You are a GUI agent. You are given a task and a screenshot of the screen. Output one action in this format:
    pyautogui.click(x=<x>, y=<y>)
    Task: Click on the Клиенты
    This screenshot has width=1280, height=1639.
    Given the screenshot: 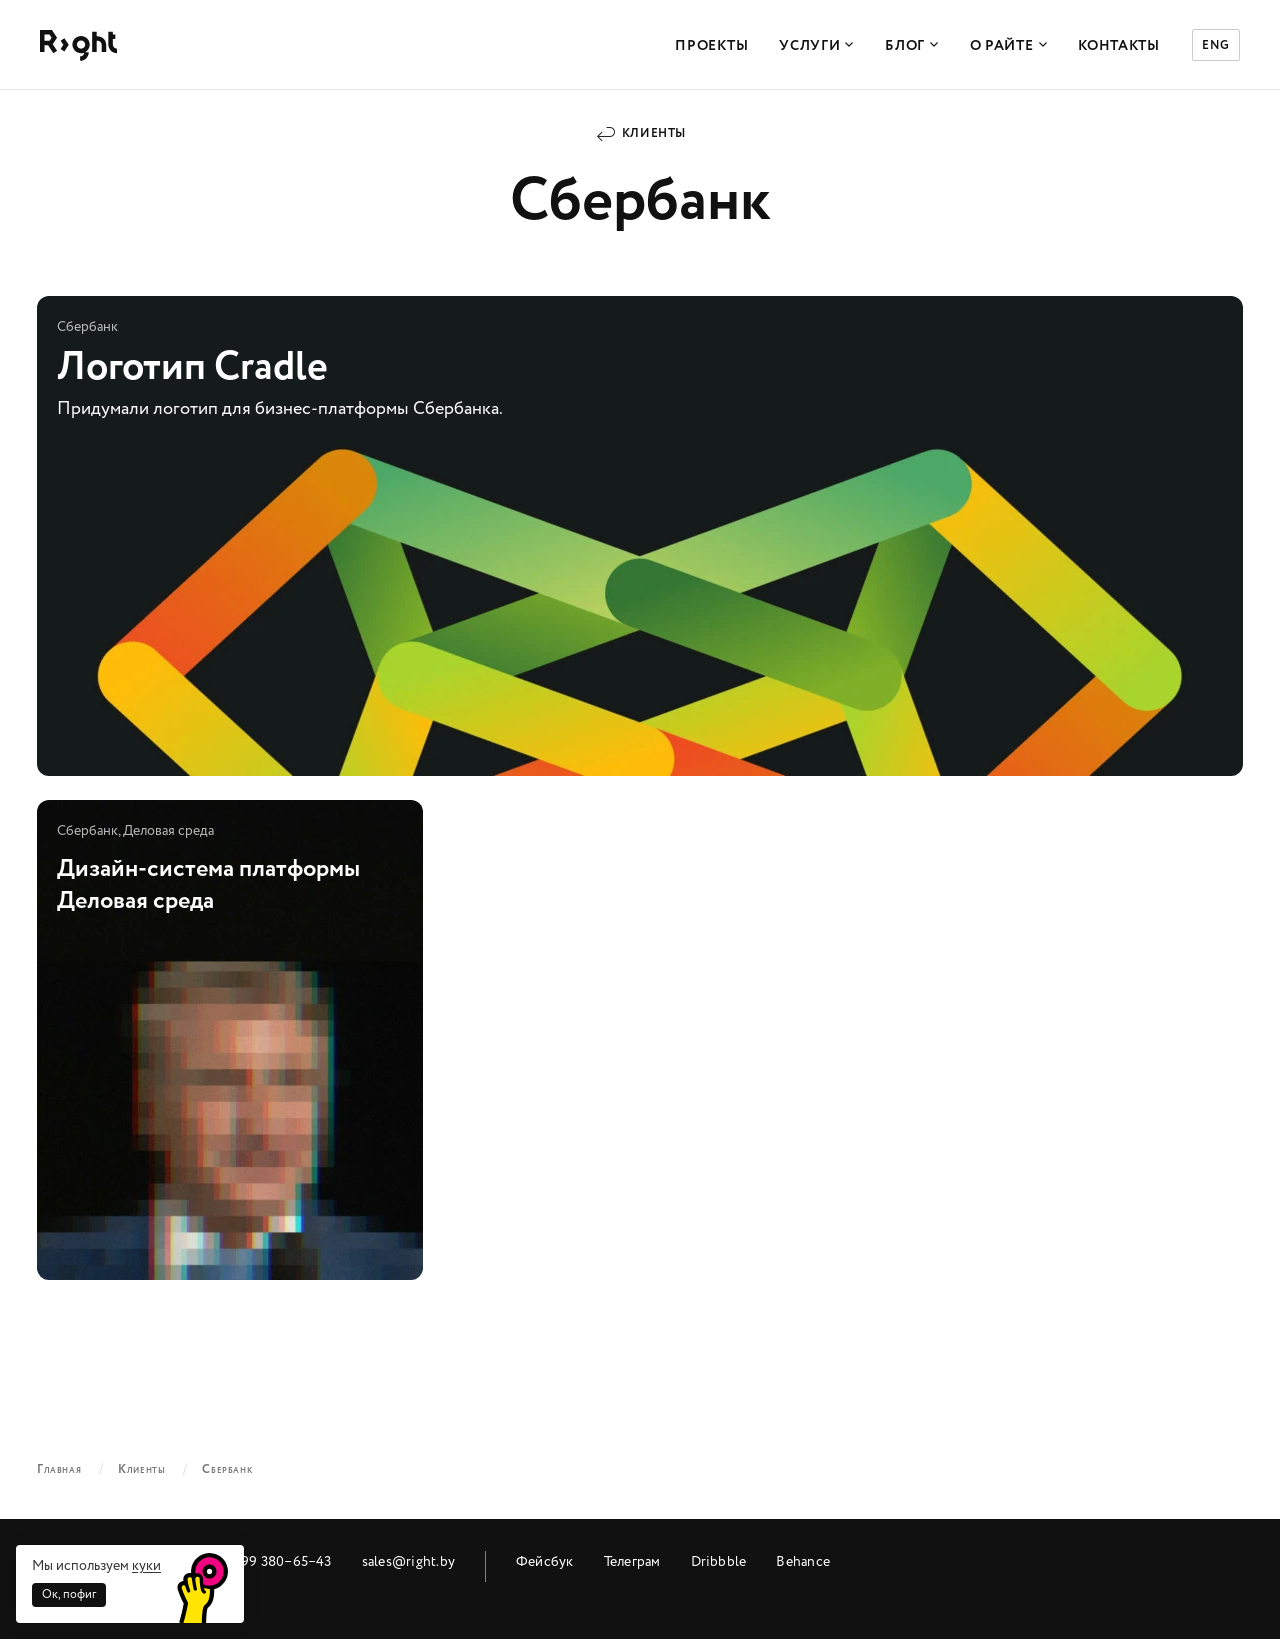 What is the action you would take?
    pyautogui.click(x=654, y=133)
    